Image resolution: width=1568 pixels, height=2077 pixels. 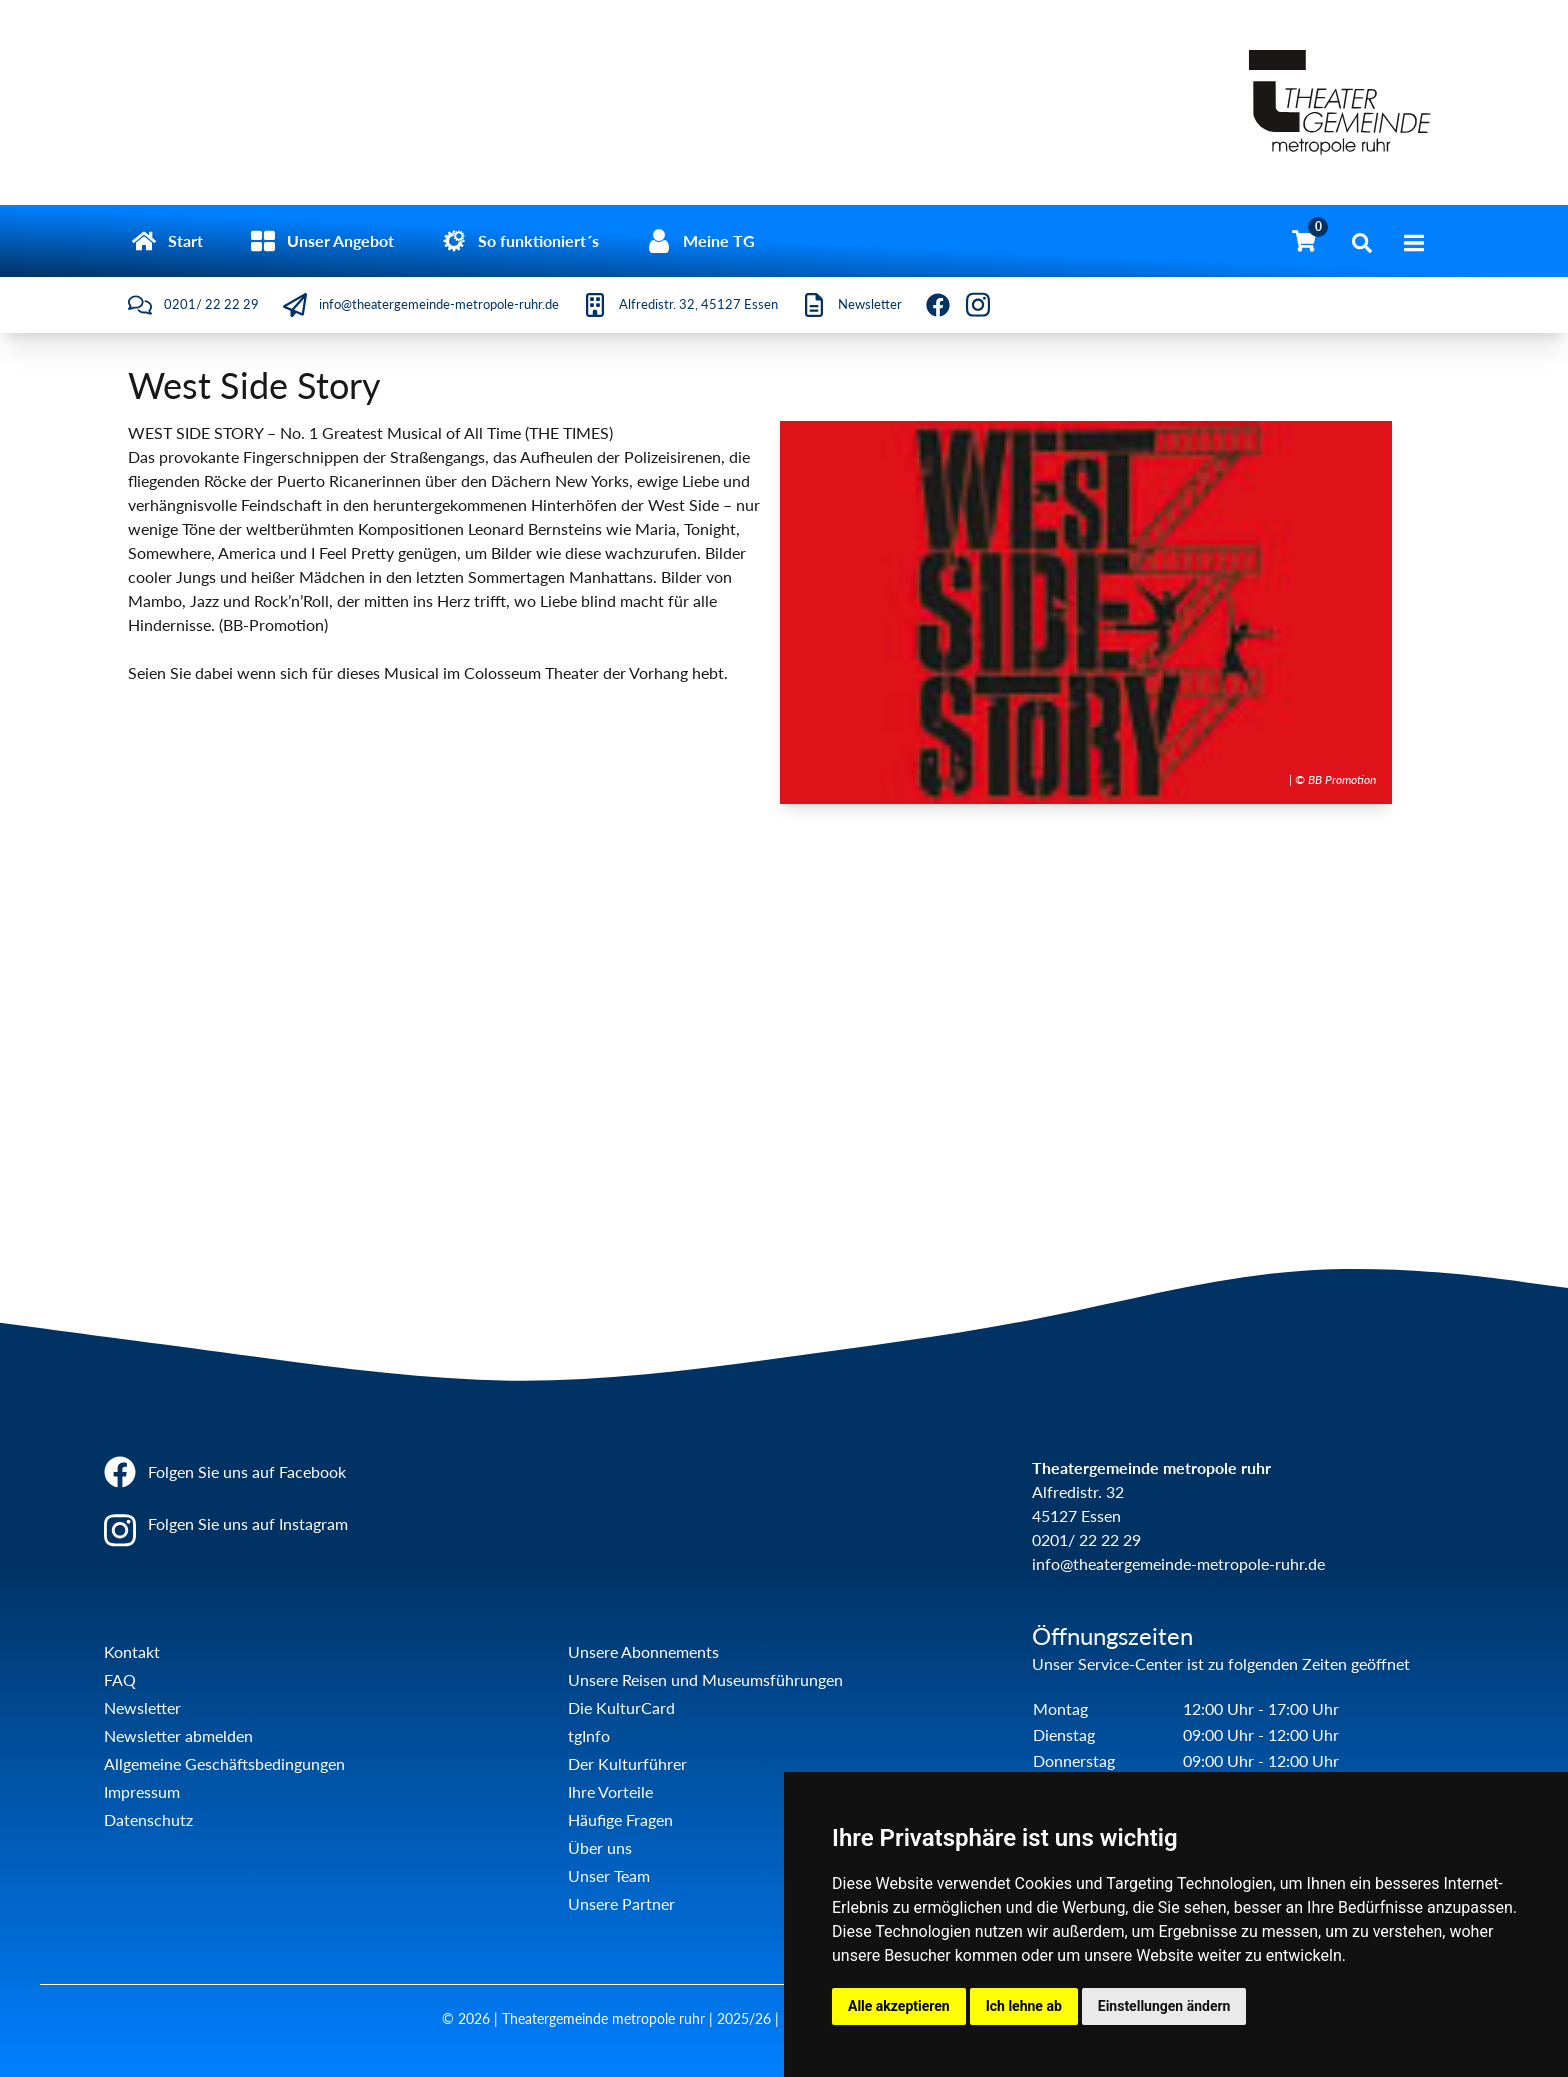 I want to click on Datenschutz, so click(x=148, y=1819).